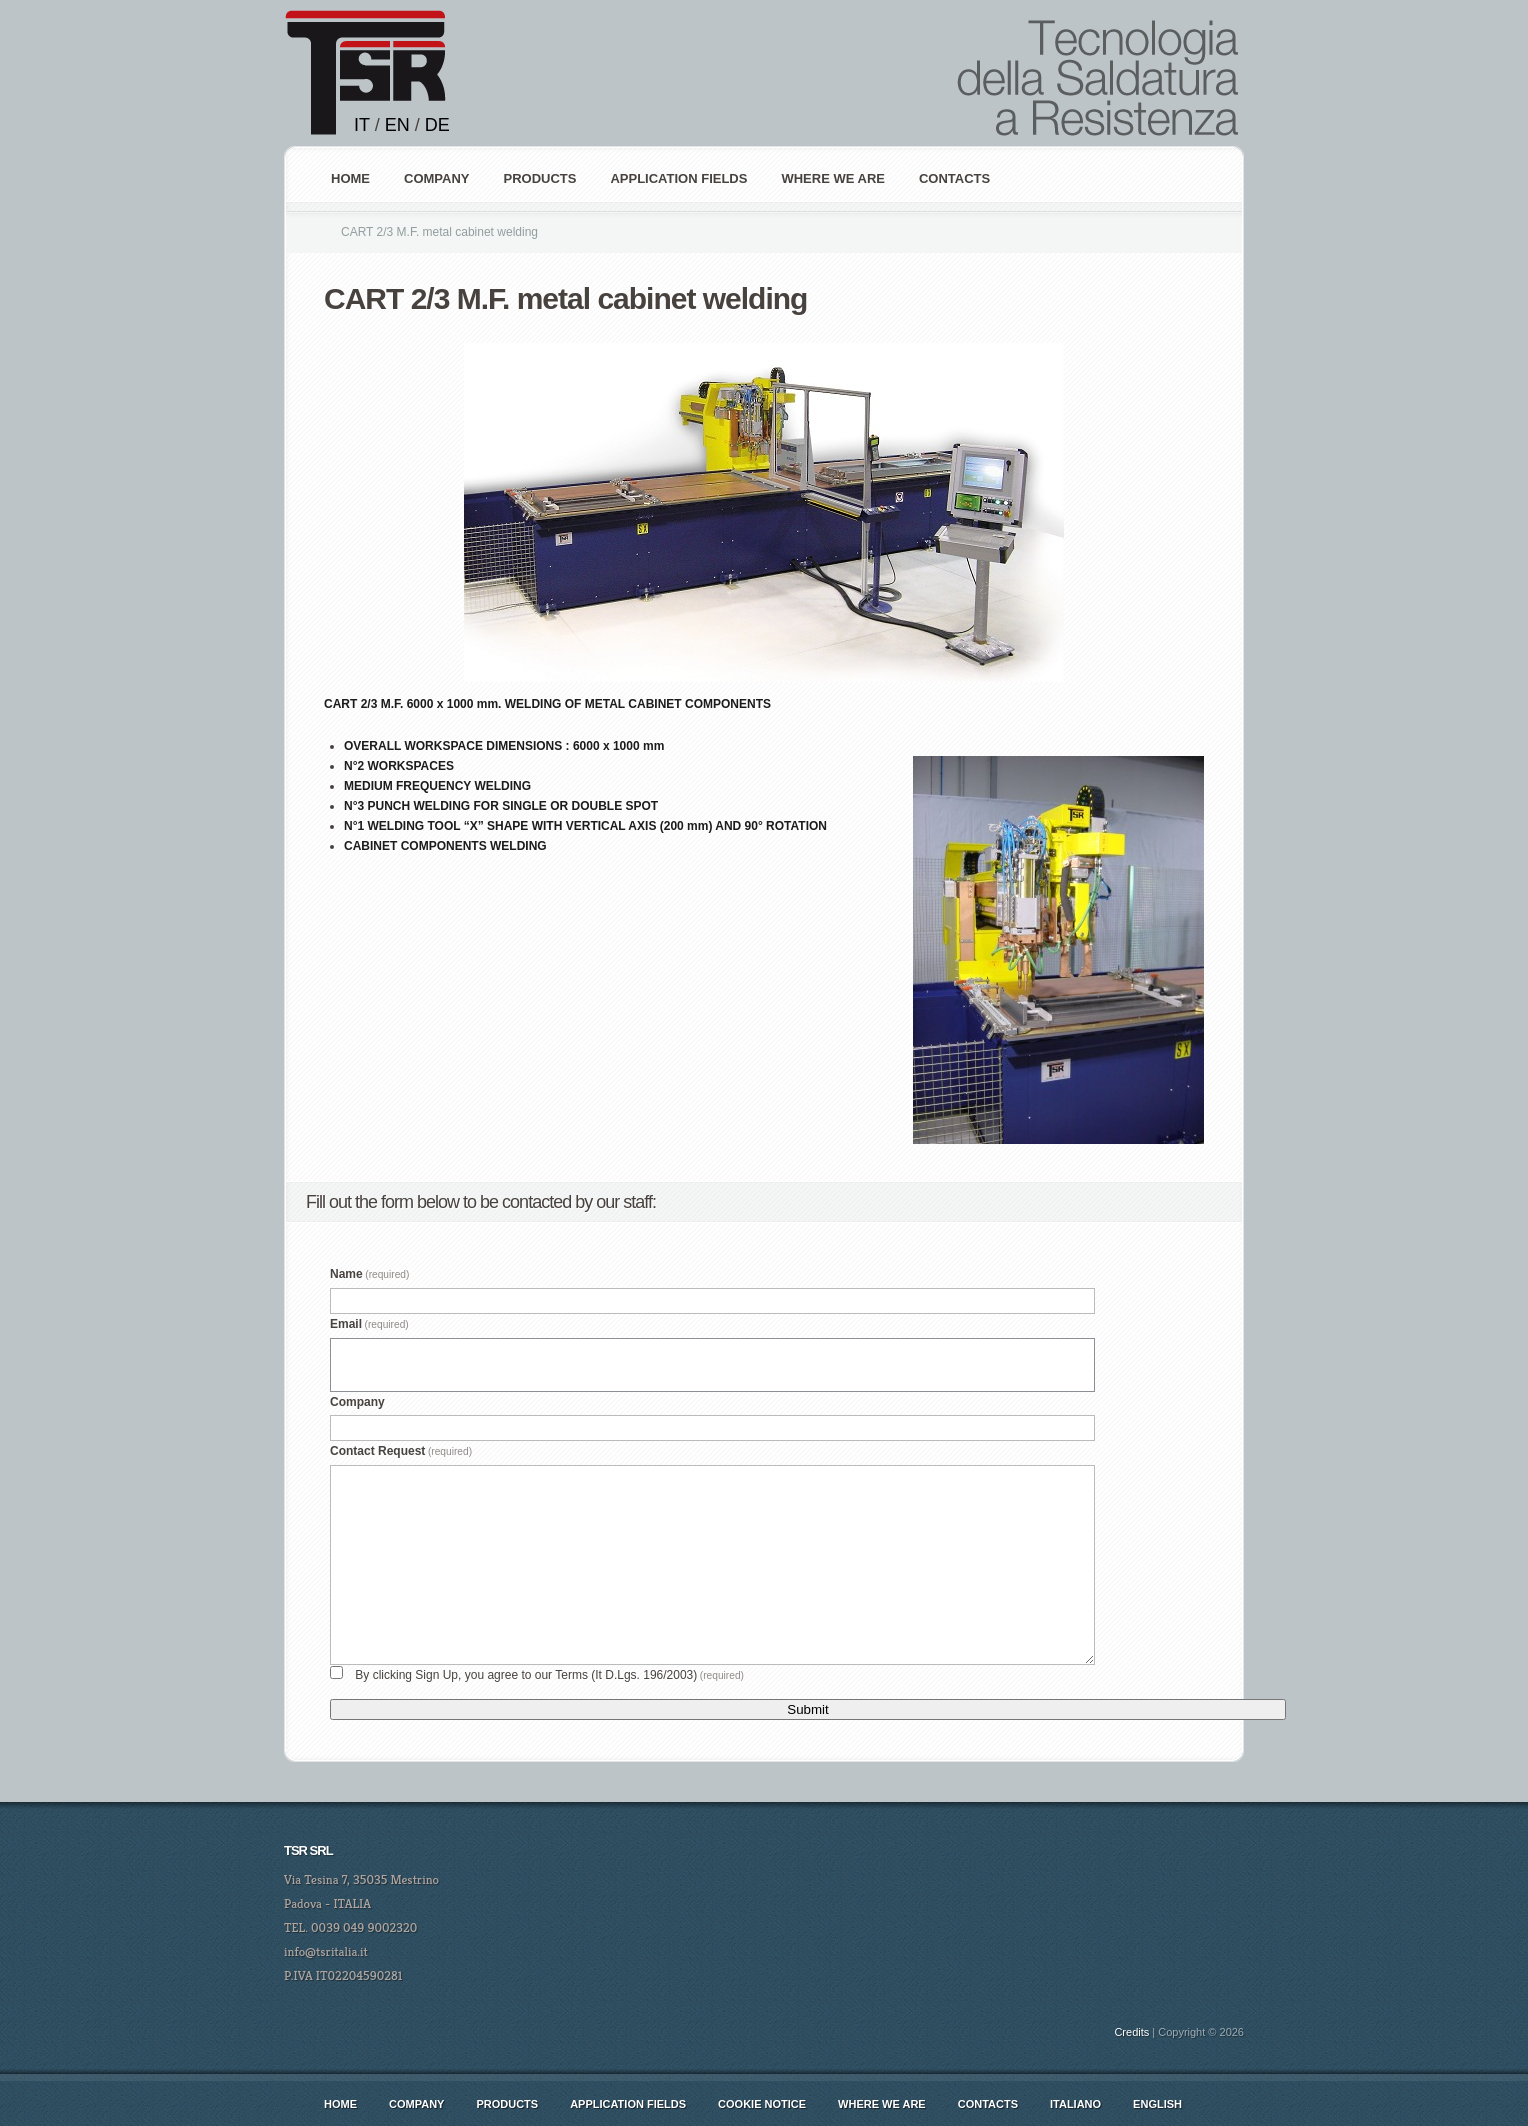 This screenshot has width=1528, height=2126. I want to click on Home, so click(350, 178).